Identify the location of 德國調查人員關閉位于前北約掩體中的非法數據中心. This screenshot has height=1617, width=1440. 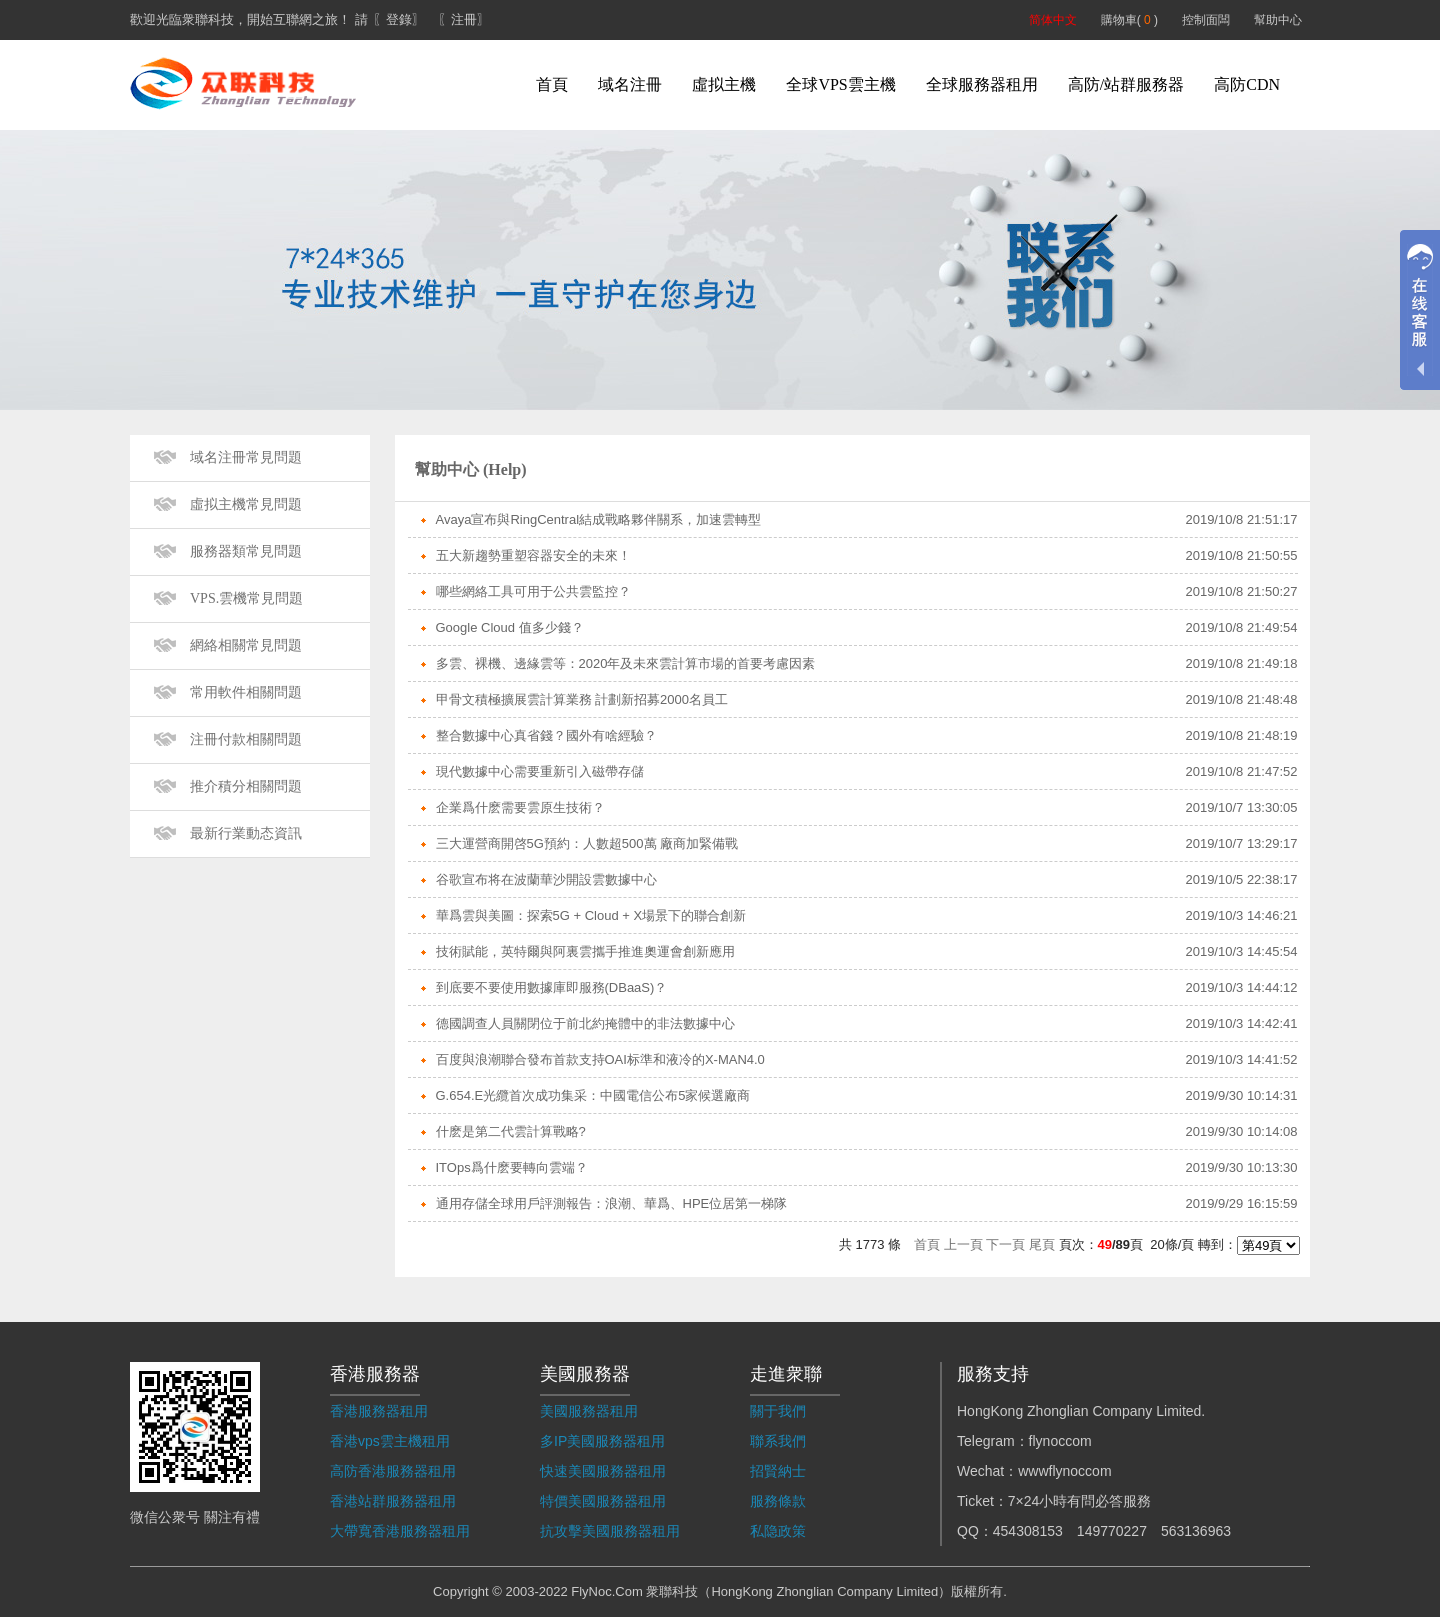
(585, 1023).